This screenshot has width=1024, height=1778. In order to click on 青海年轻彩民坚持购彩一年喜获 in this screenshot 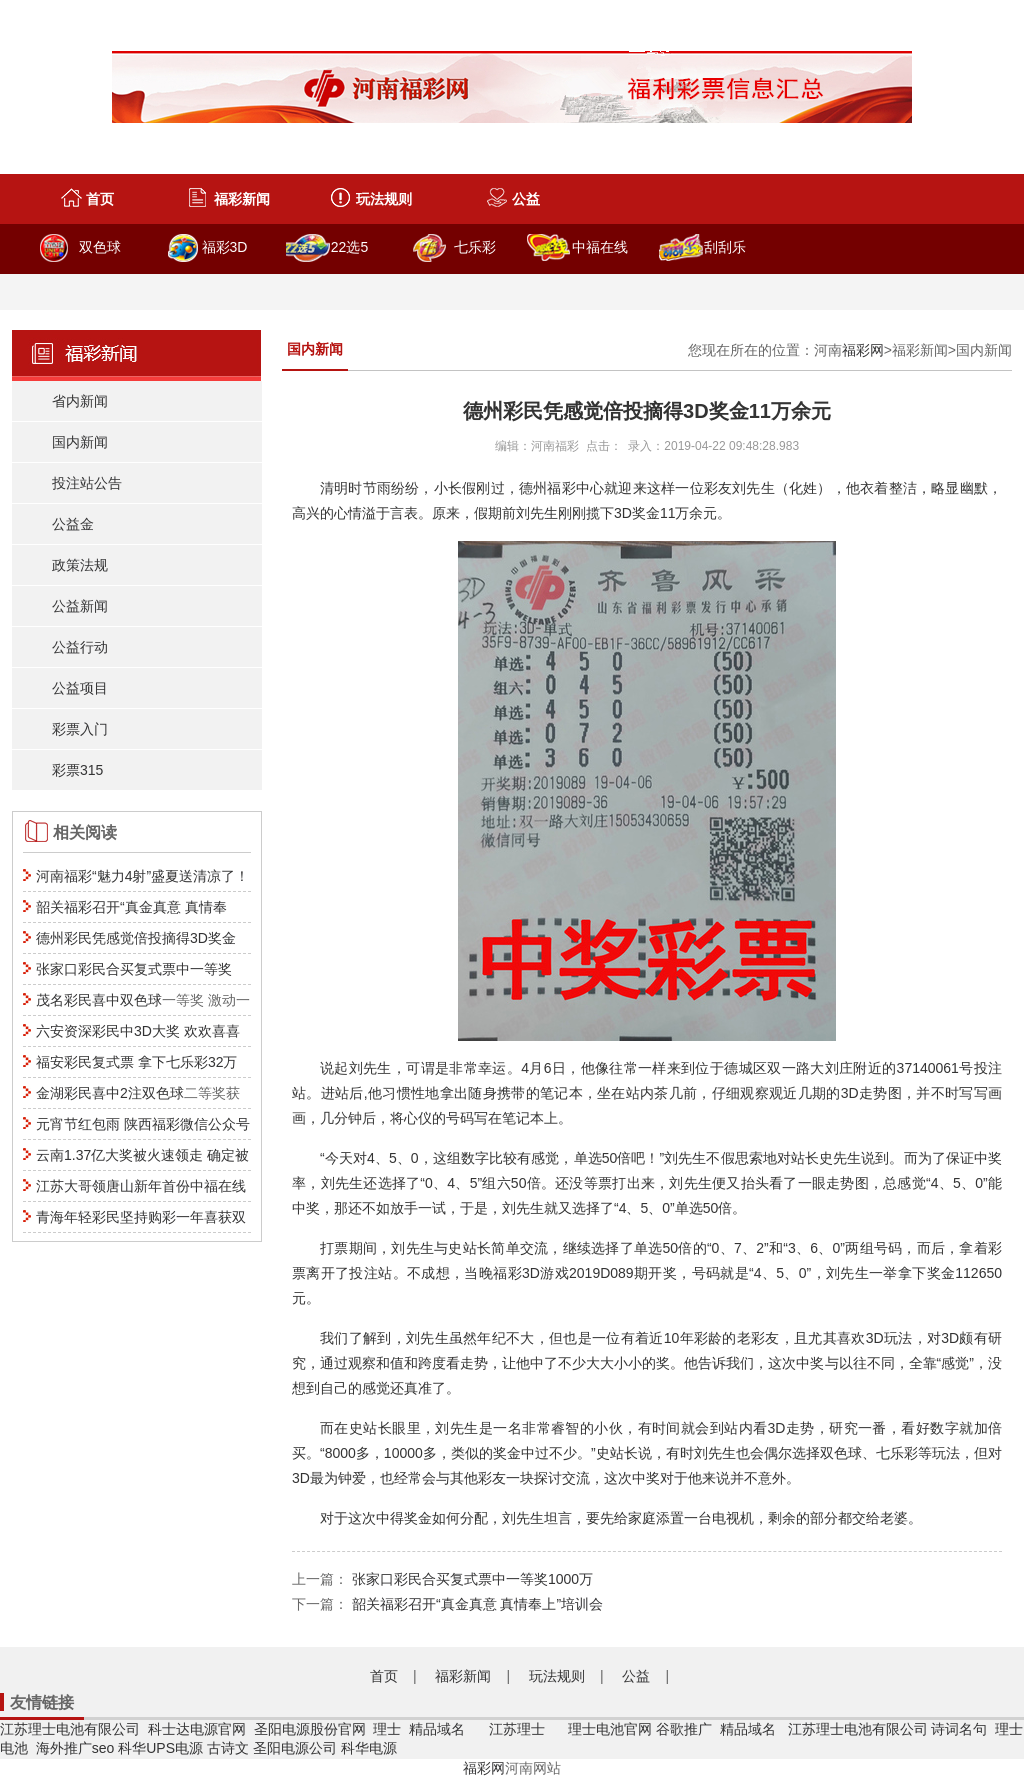, I will do `click(134, 1217)`.